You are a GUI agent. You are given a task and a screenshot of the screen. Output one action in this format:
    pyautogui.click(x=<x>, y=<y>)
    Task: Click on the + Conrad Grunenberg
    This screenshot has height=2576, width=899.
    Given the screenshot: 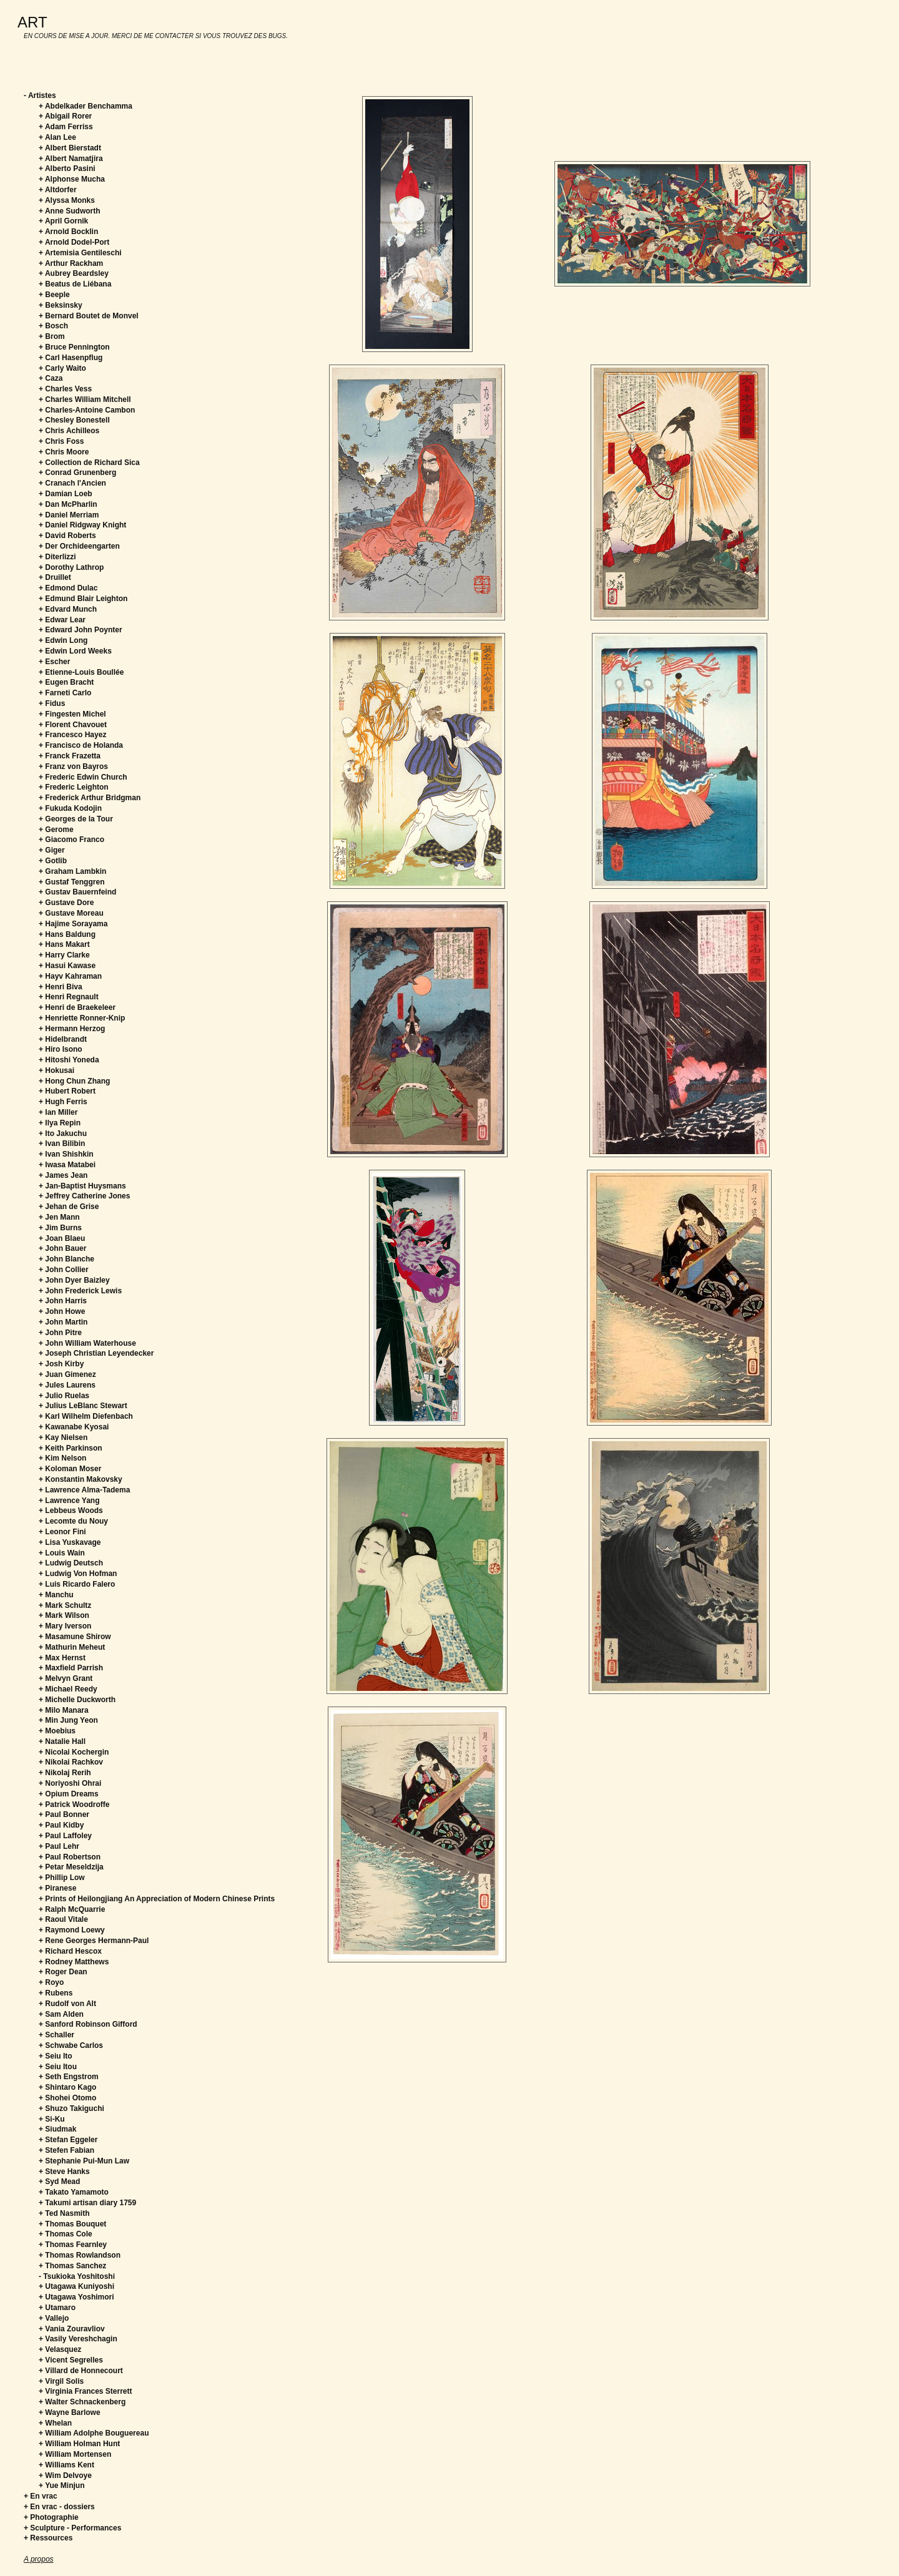 What is the action you would take?
    pyautogui.click(x=77, y=472)
    